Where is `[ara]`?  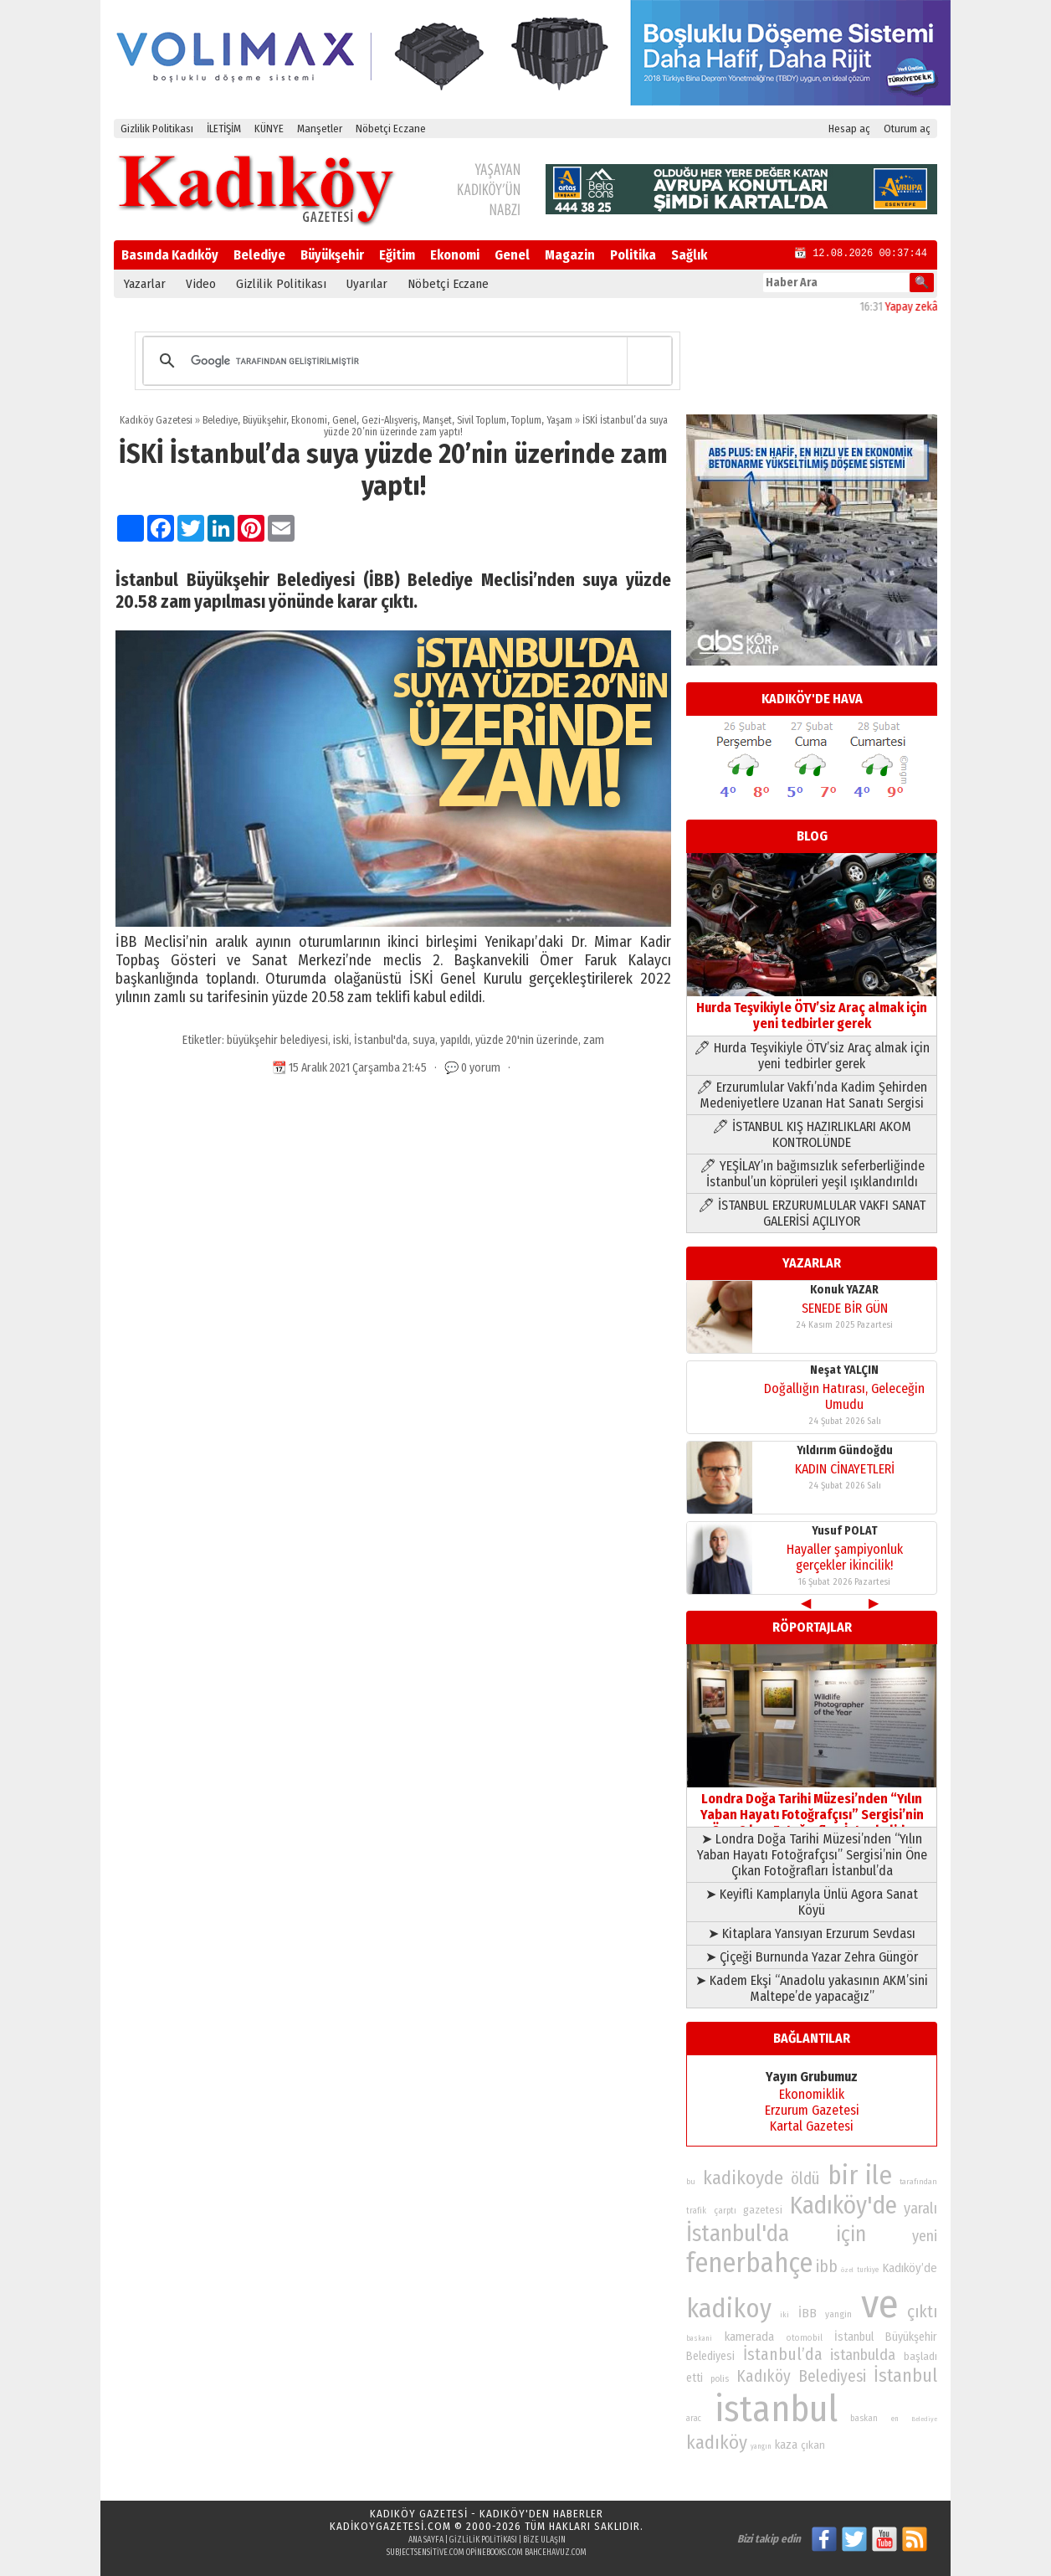
[ara] is located at coordinates (404, 361).